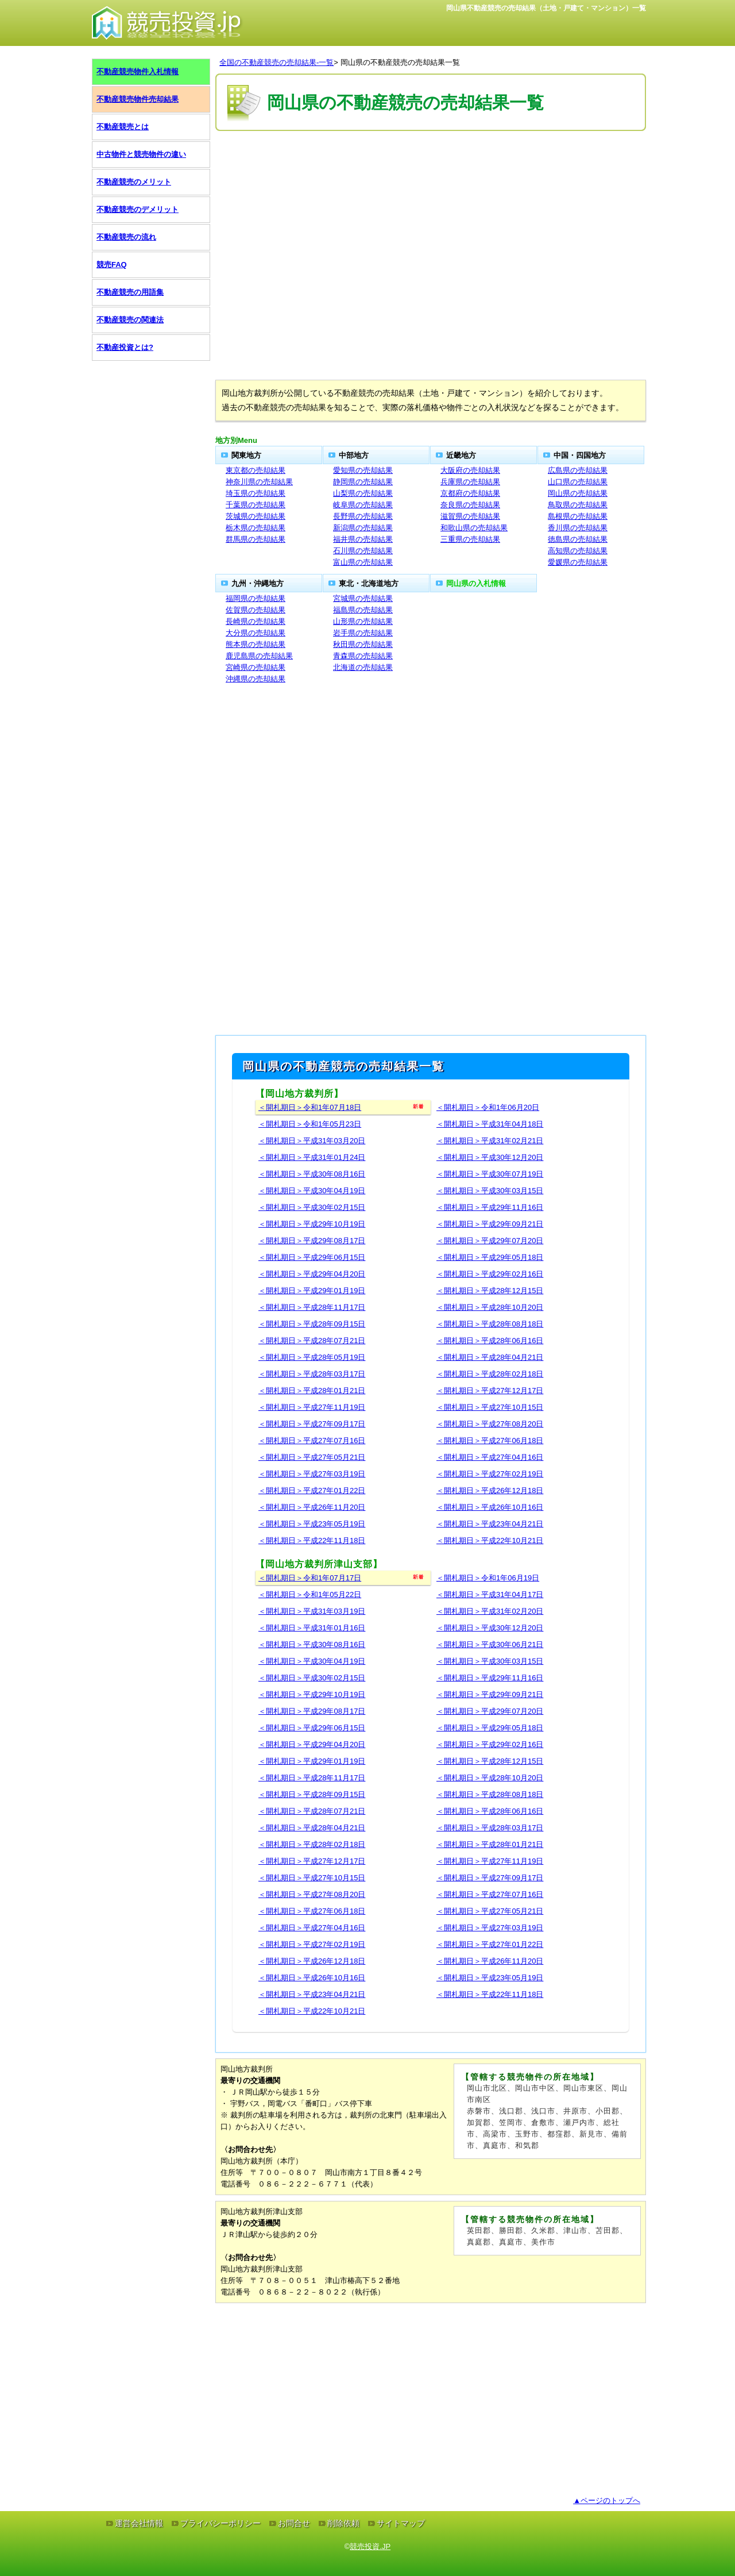 The width and height of the screenshot is (735, 2576). Describe the element at coordinates (311, 1390) in the screenshot. I see `＜開札期日＞平成28年01月21日` at that location.